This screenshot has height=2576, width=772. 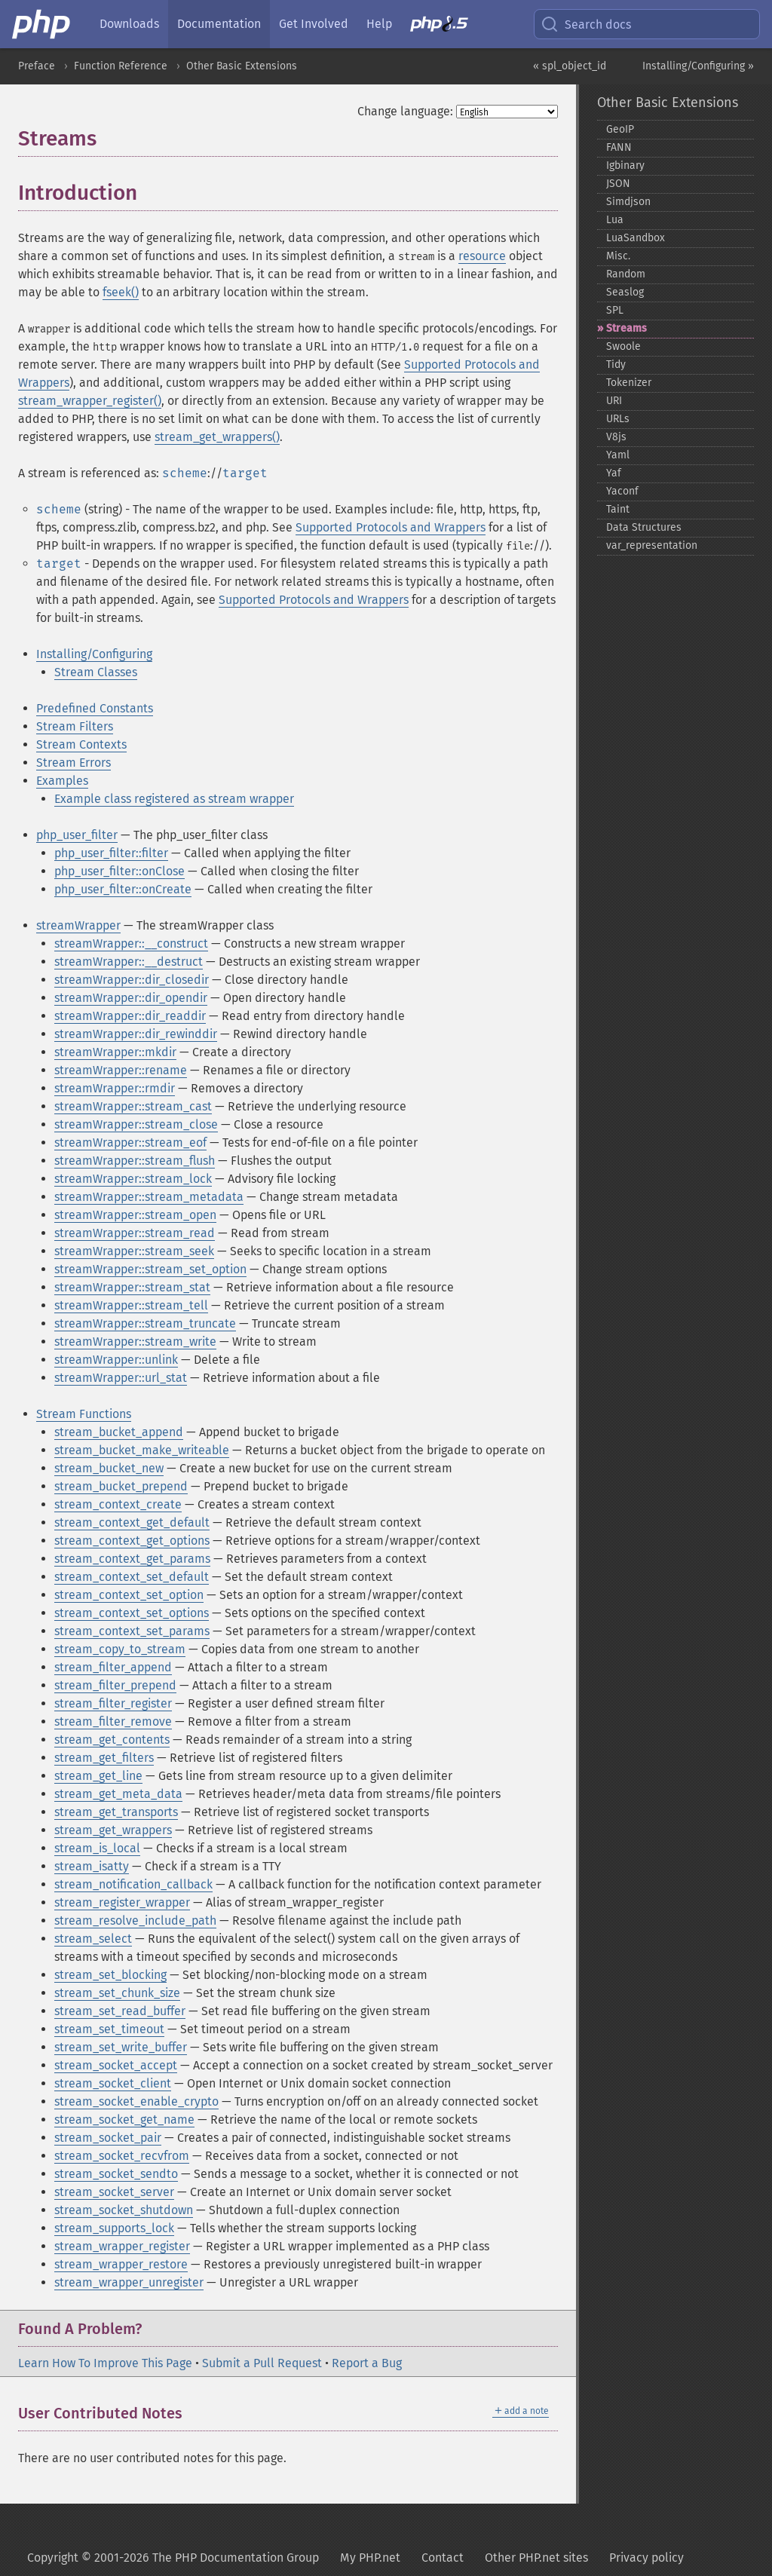 I want to click on stream_get_transports, so click(x=116, y=1812).